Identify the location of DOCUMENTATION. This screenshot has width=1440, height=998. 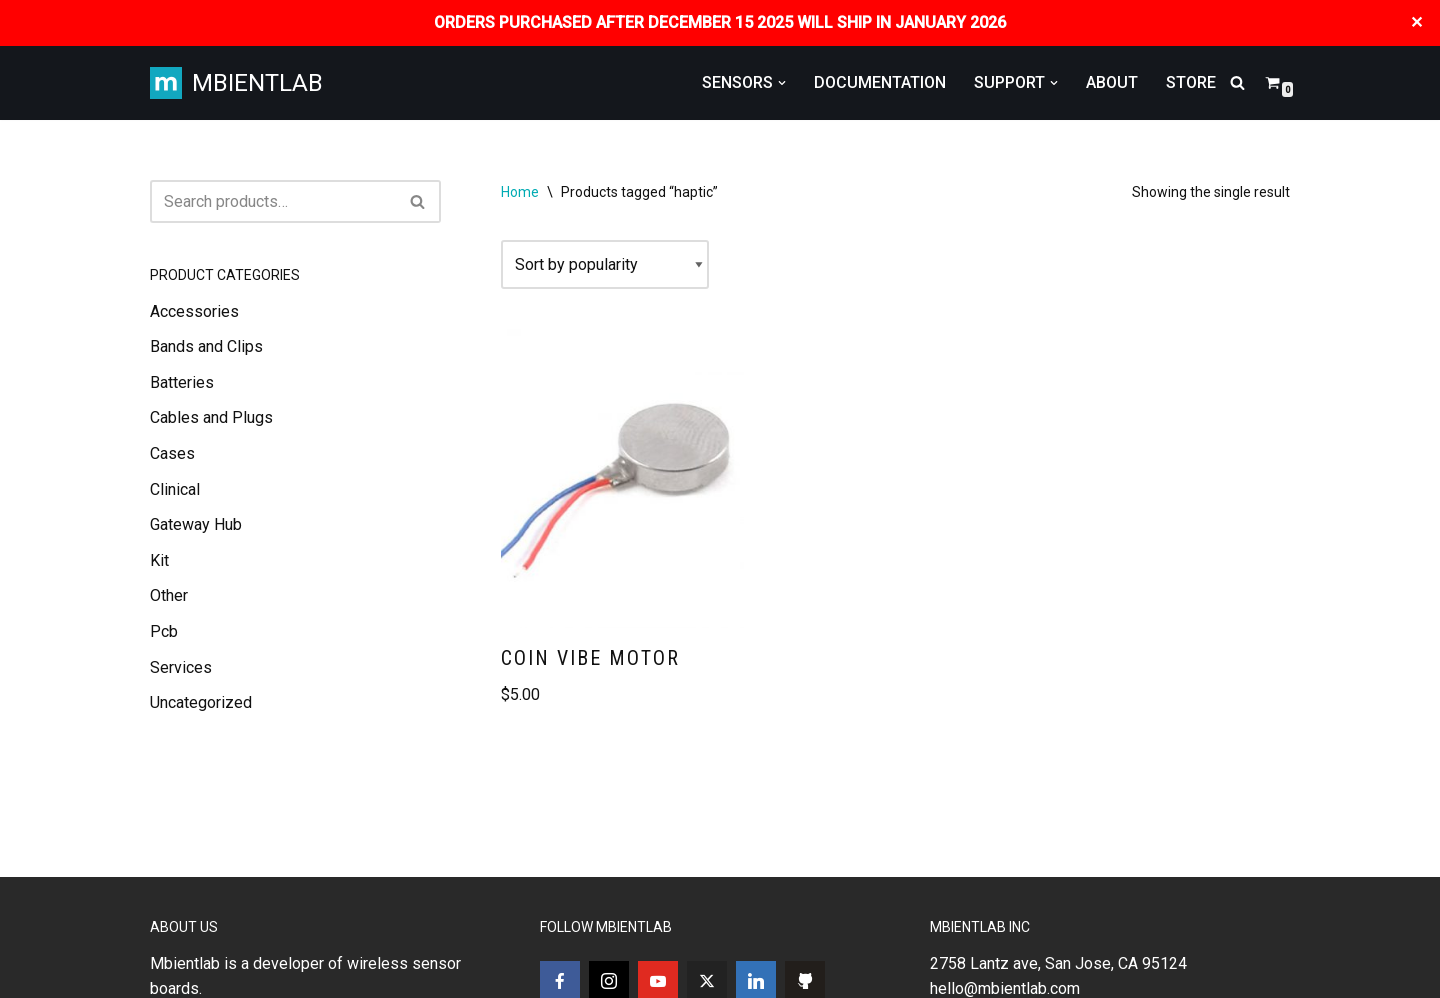
(880, 82).